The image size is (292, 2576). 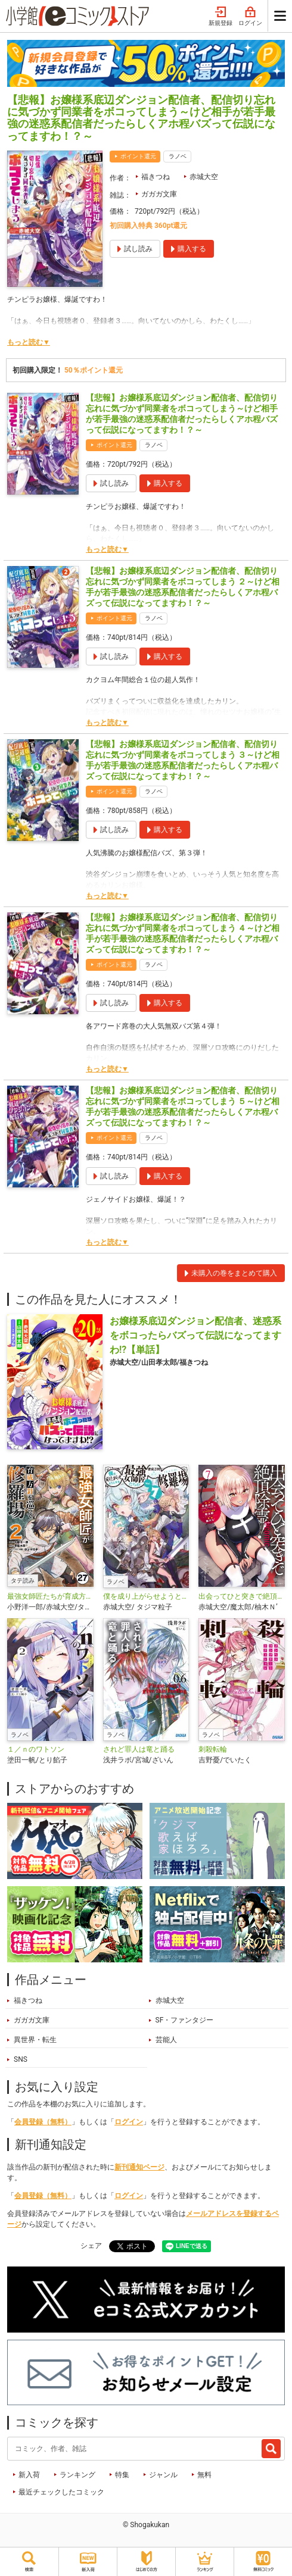 I want to click on もっと読む▼, so click(x=28, y=342).